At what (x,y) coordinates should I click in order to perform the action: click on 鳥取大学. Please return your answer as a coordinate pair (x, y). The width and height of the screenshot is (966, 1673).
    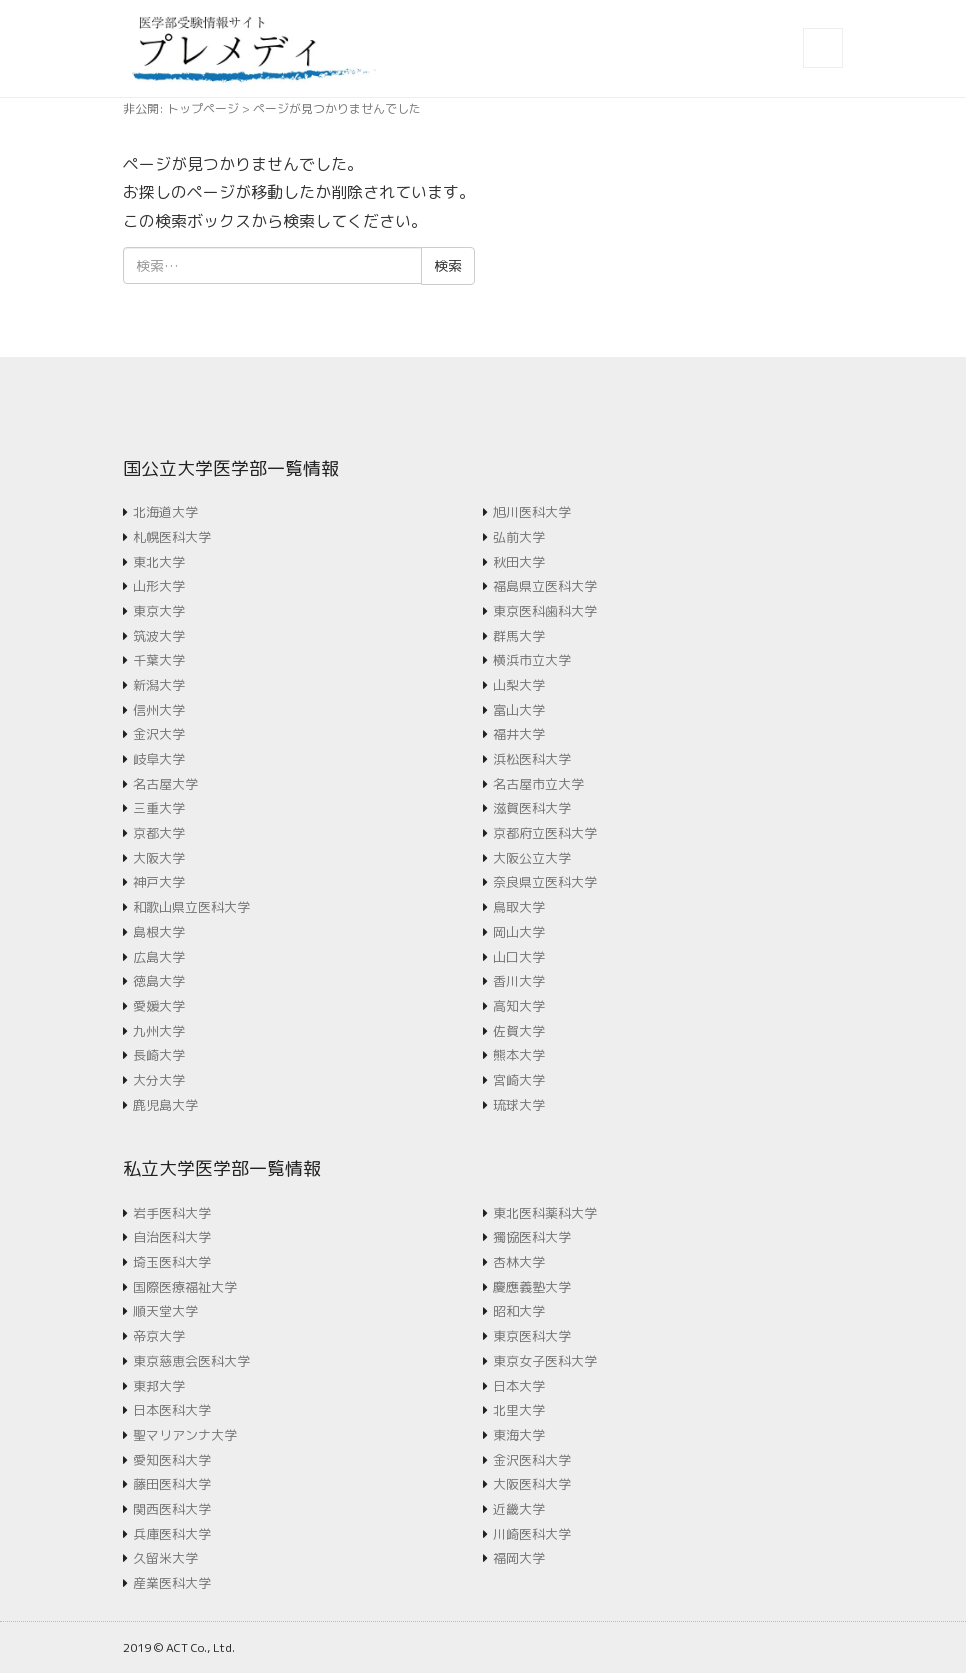
    Looking at the image, I should click on (519, 907).